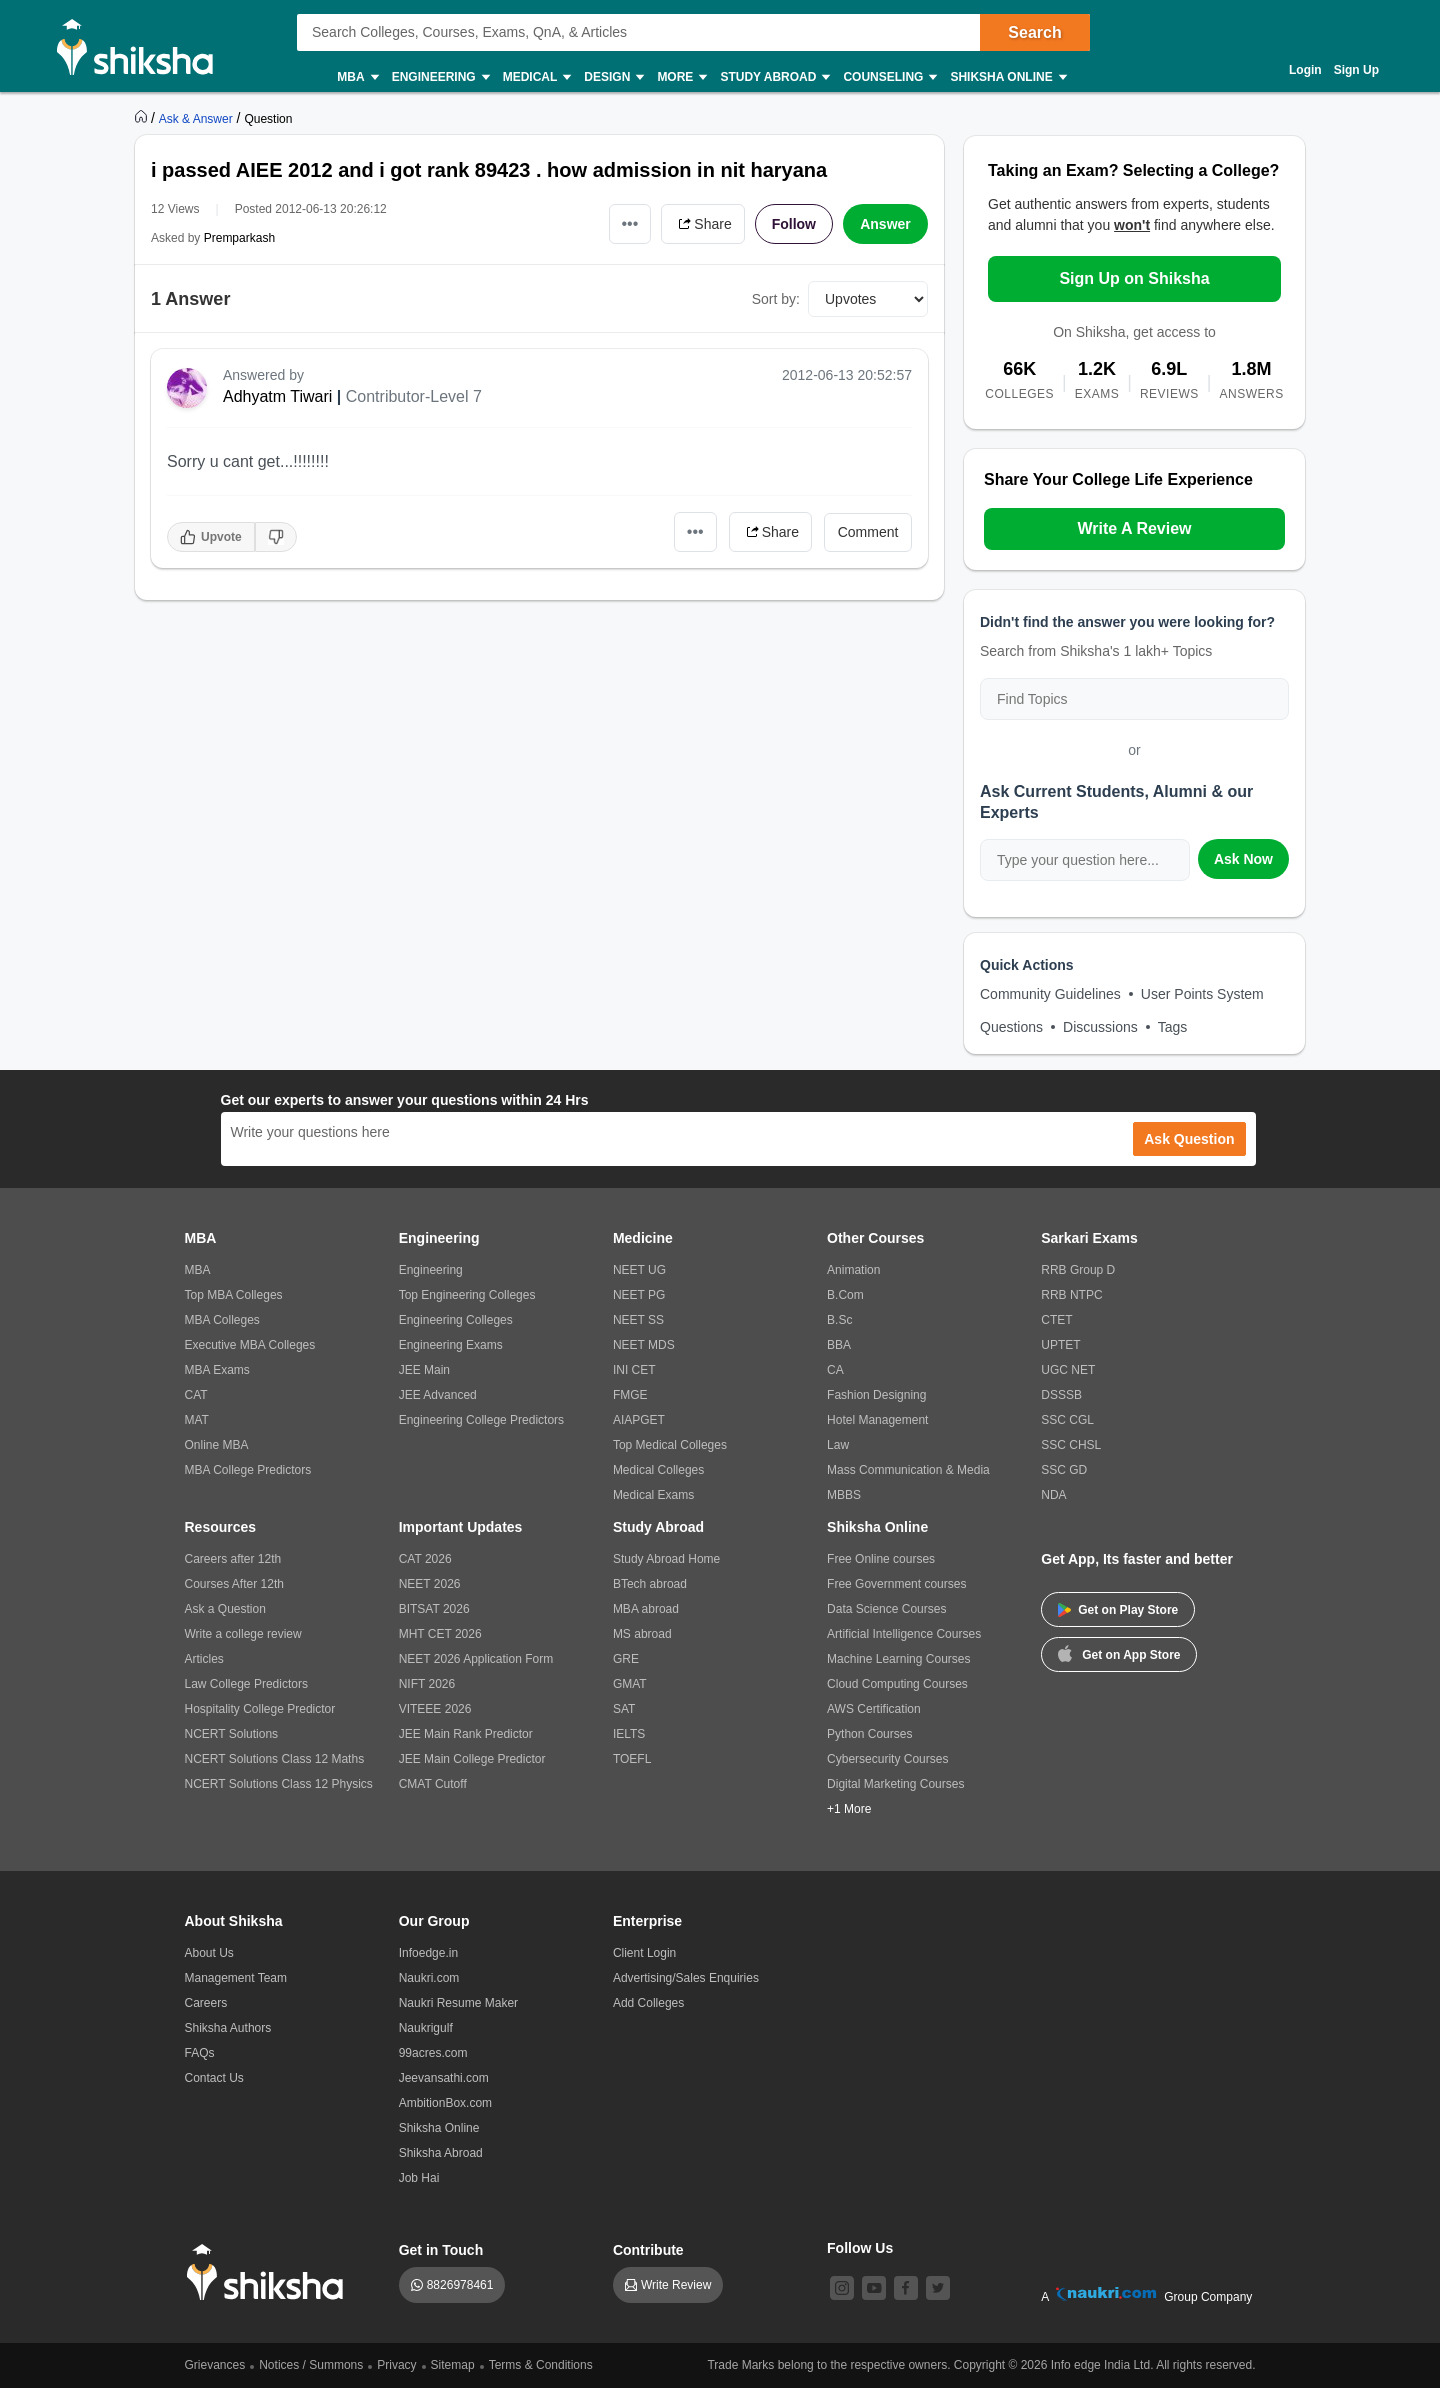  What do you see at coordinates (881, 1559) in the screenshot?
I see `Free Online courses` at bounding box center [881, 1559].